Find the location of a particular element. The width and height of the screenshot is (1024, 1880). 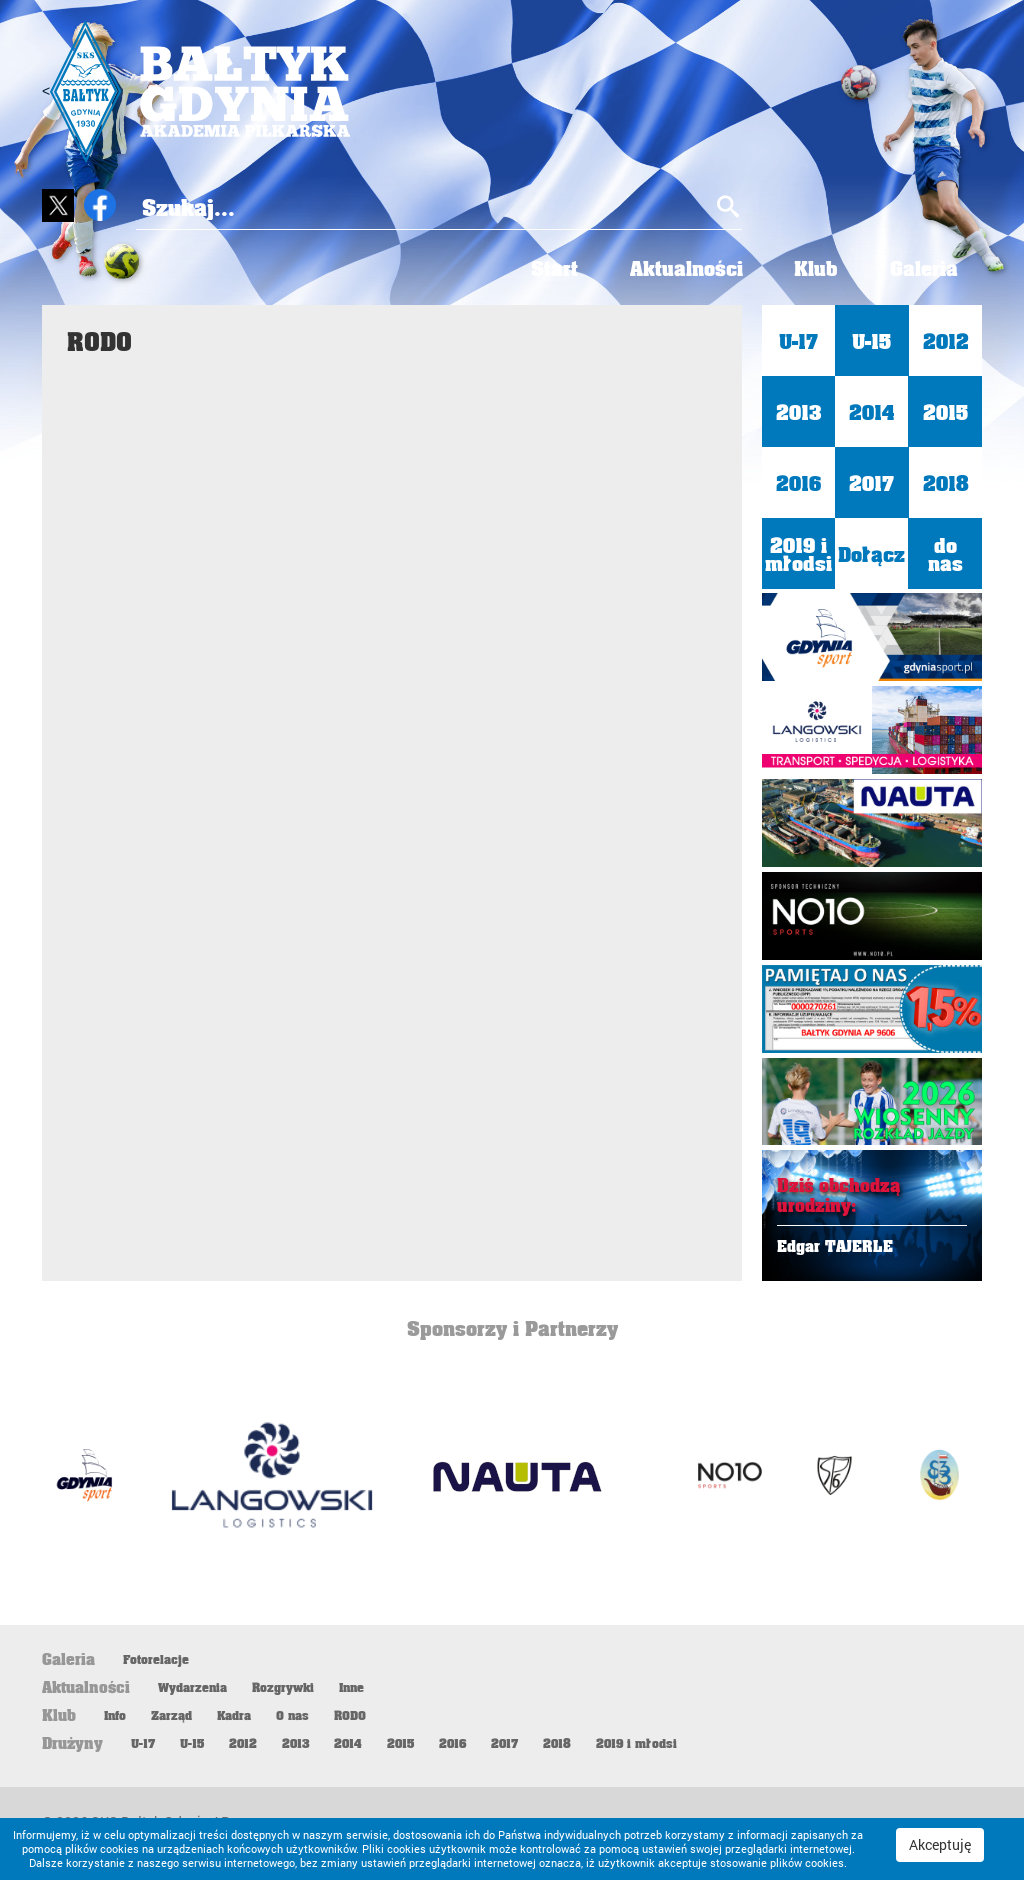

Akceptuję is located at coordinates (940, 1844).